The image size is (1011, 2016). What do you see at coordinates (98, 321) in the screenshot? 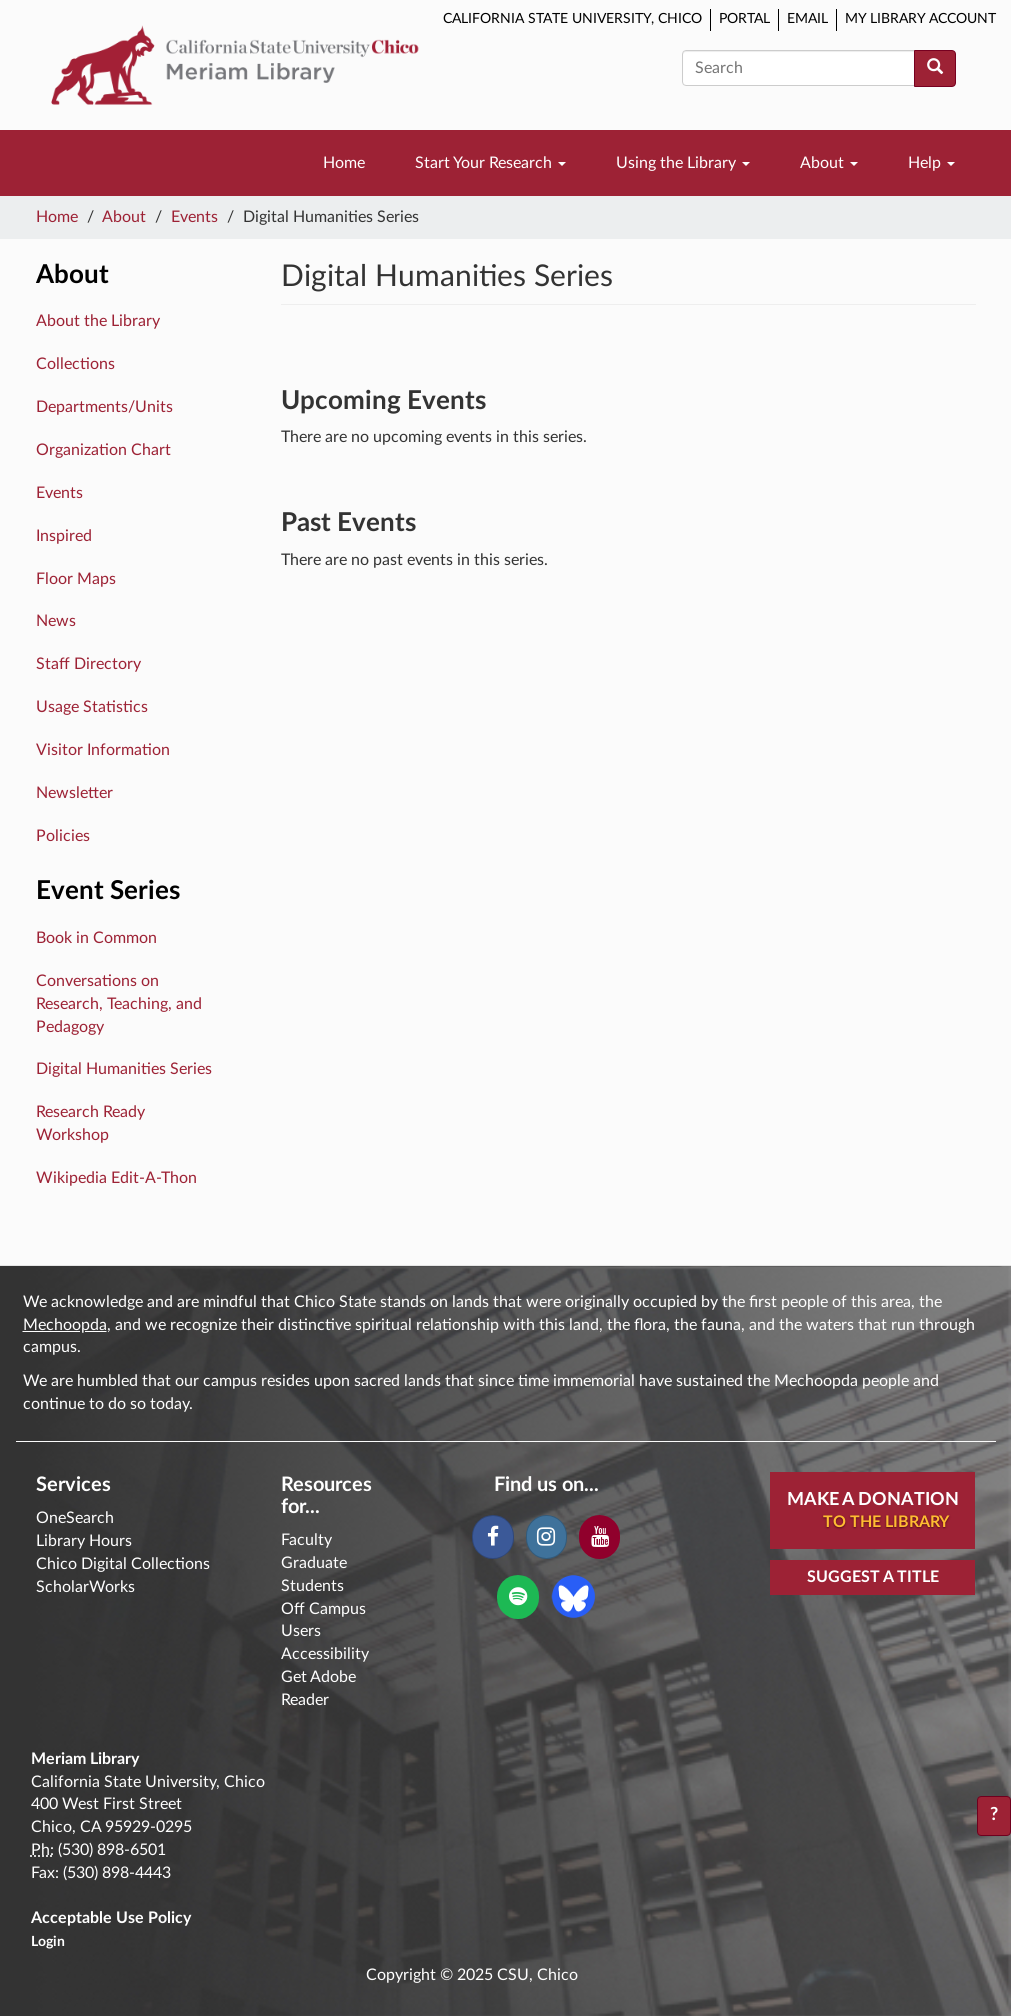
I see `About the Library` at bounding box center [98, 321].